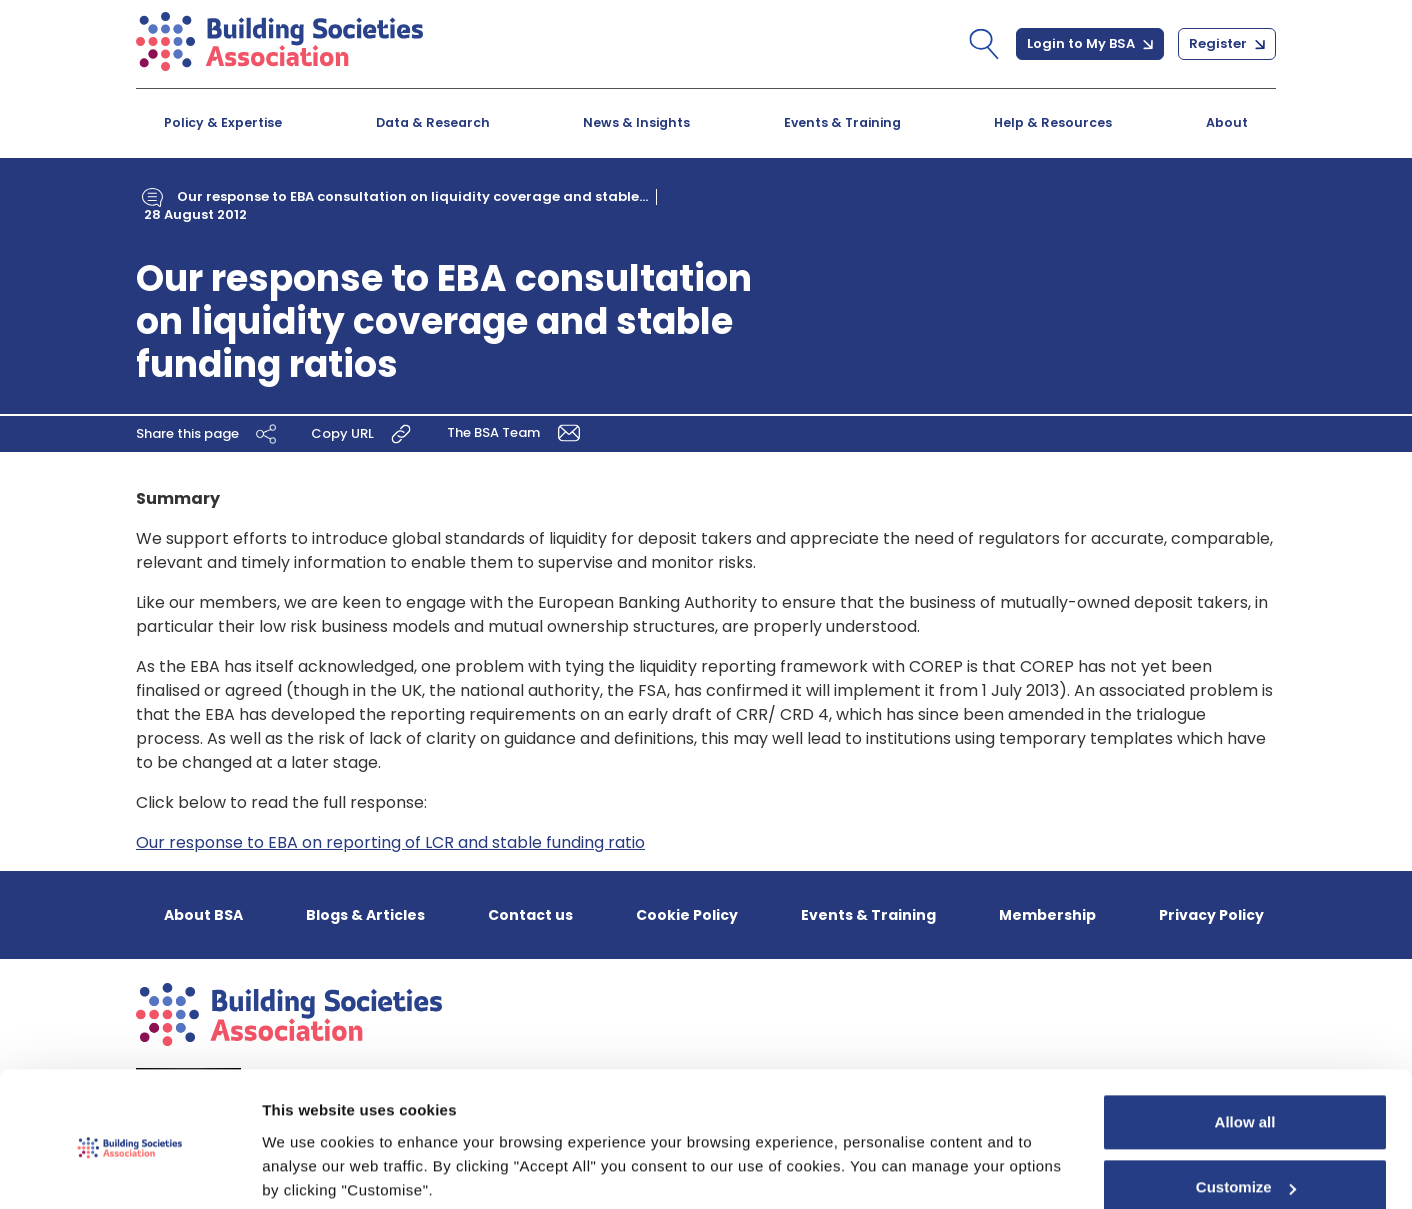 Image resolution: width=1412 pixels, height=1209 pixels. What do you see at coordinates (365, 915) in the screenshot?
I see `Blogs & Articles` at bounding box center [365, 915].